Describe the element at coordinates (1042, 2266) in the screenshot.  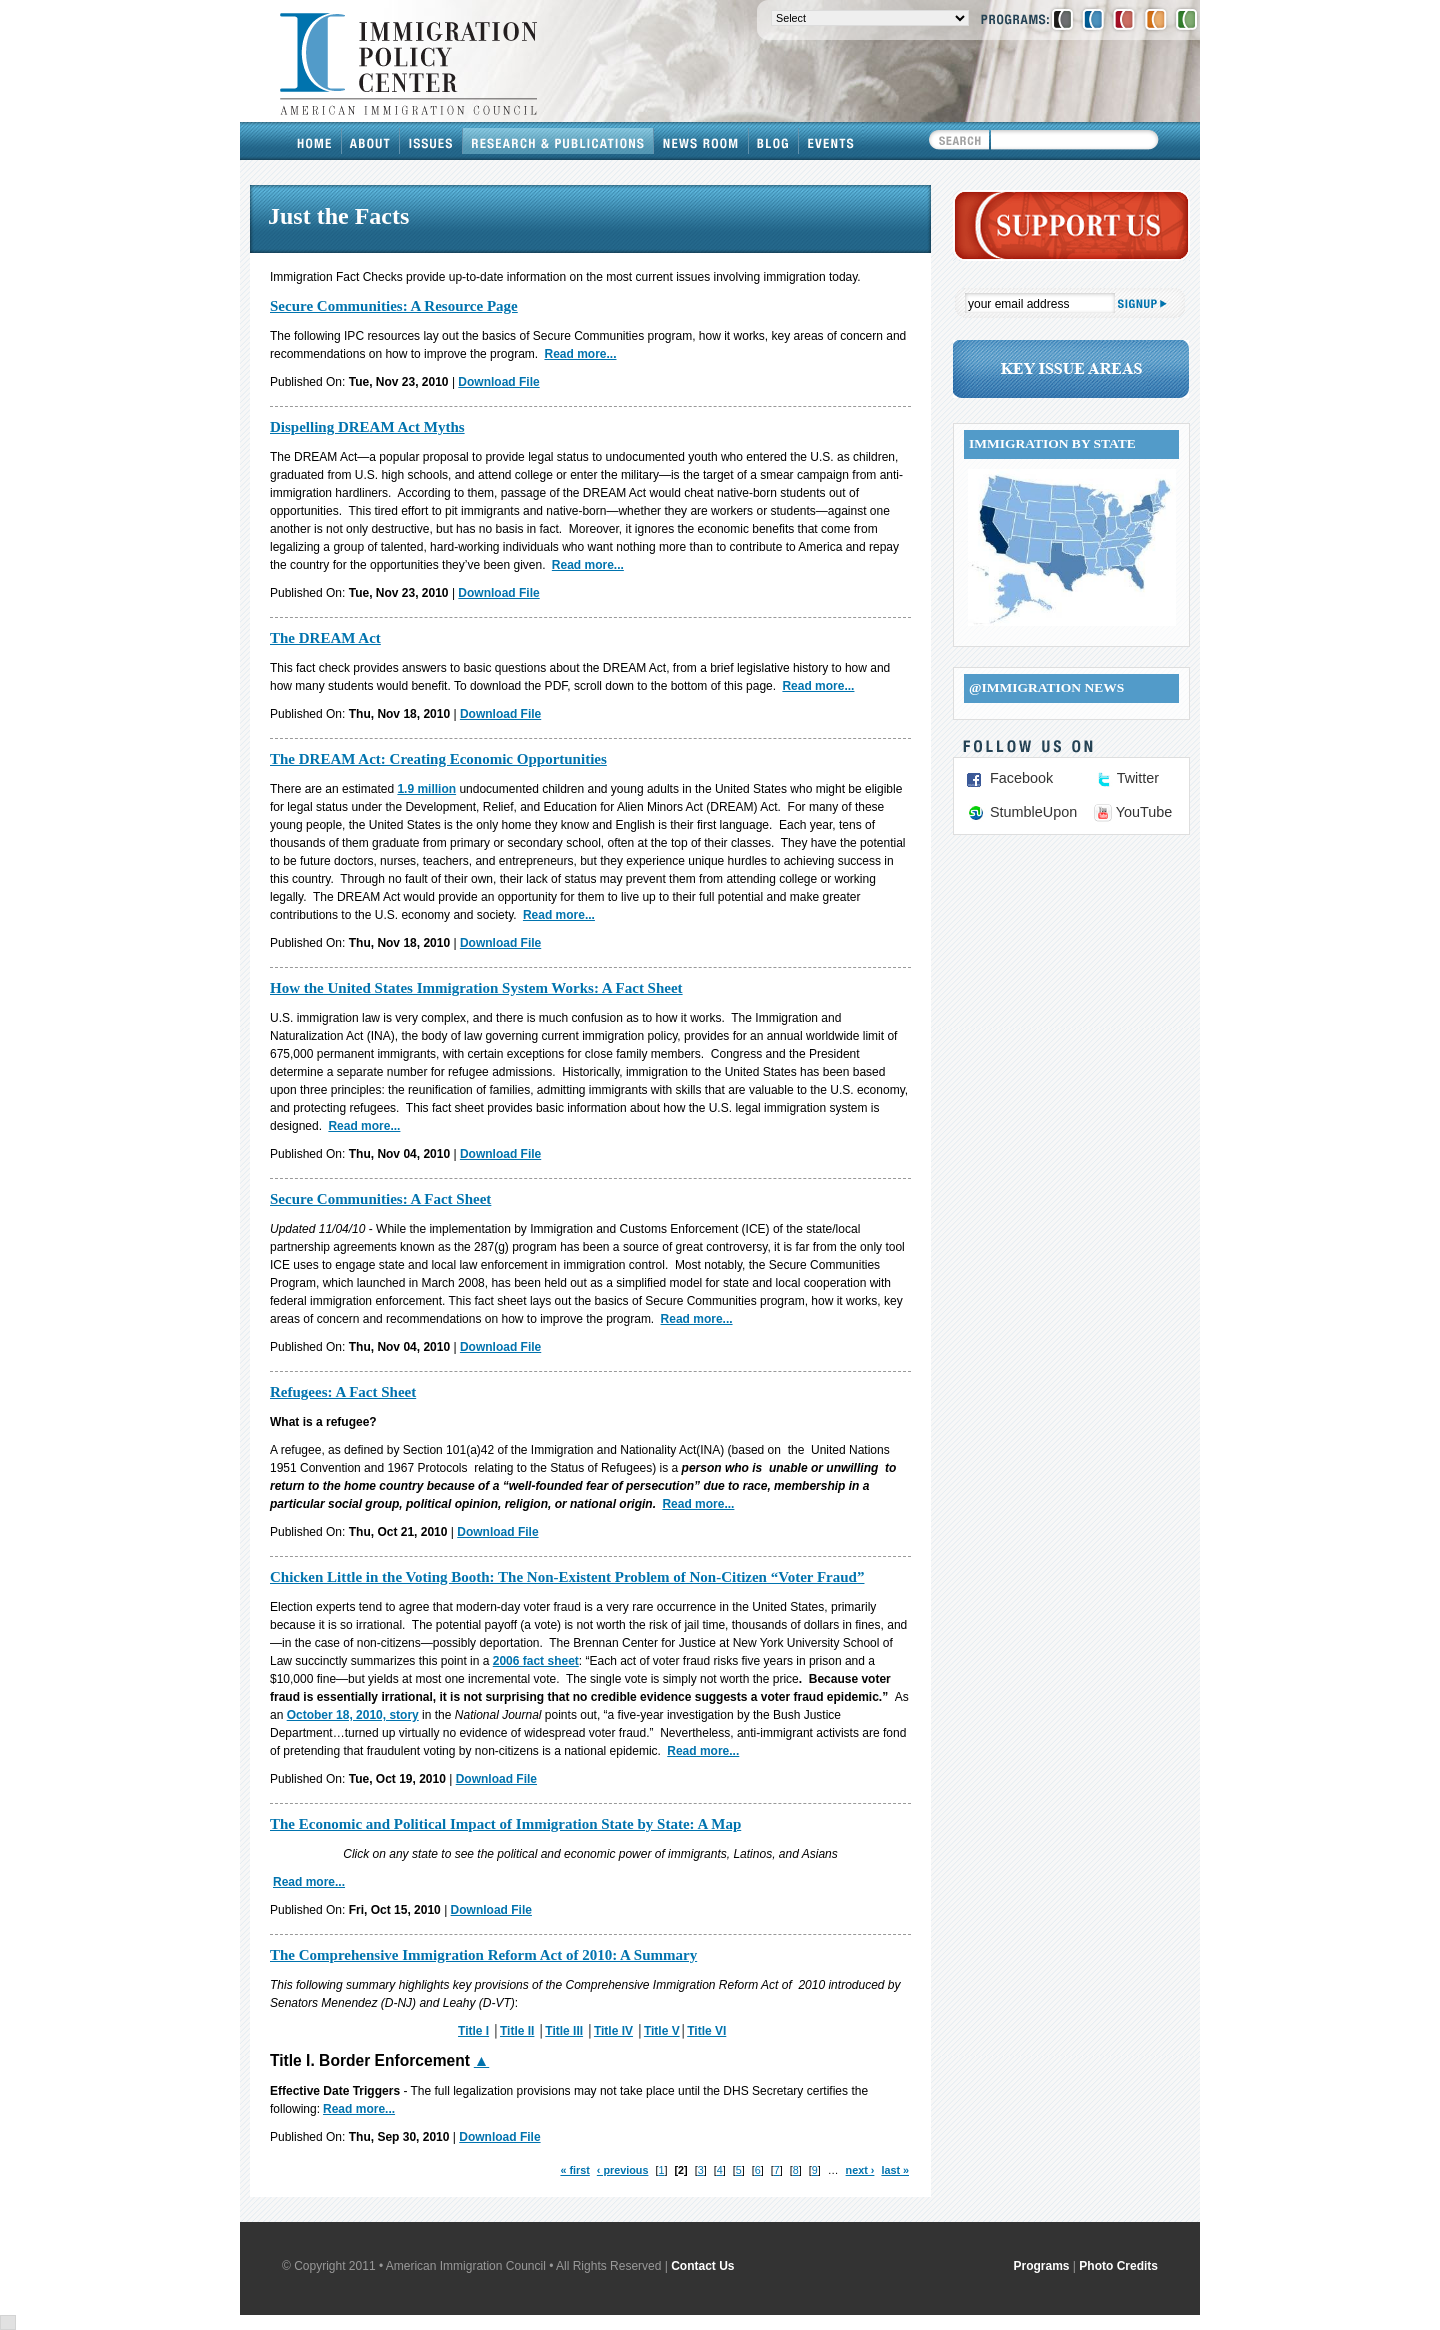
I see `Programs` at that location.